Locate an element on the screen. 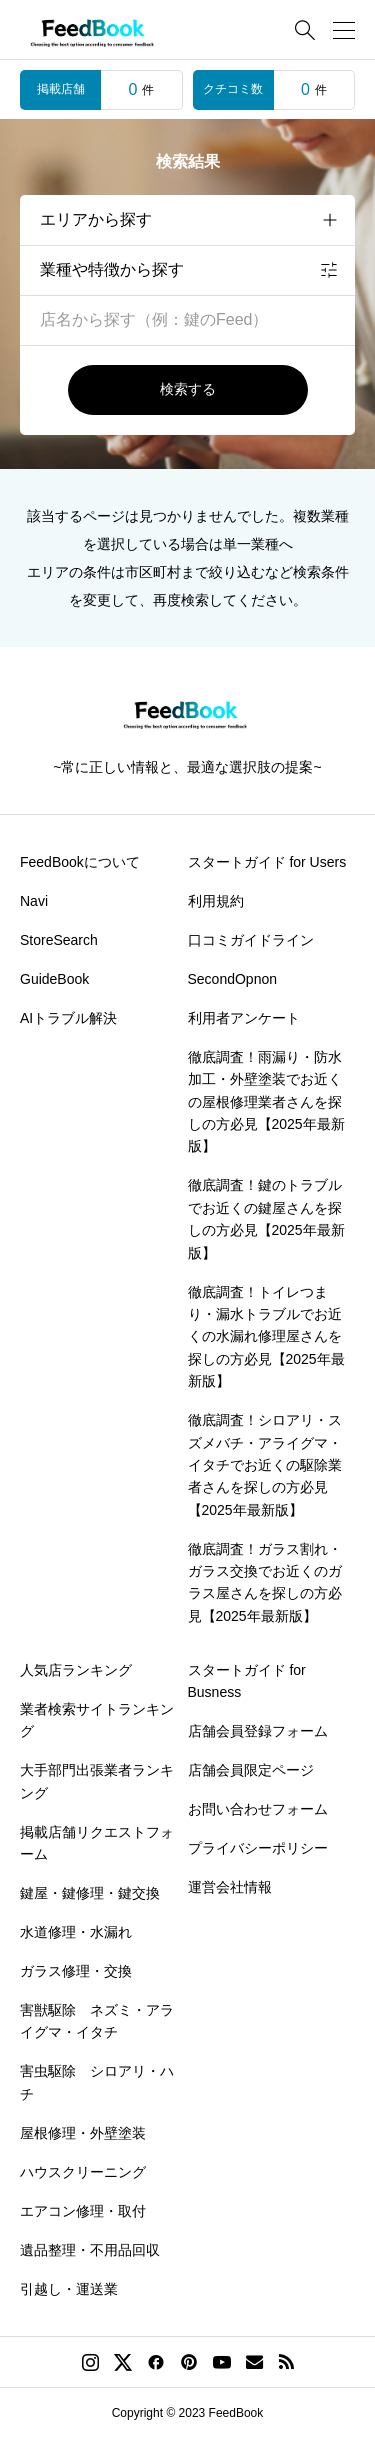  水道修理・水漏れ is located at coordinates (76, 1932).